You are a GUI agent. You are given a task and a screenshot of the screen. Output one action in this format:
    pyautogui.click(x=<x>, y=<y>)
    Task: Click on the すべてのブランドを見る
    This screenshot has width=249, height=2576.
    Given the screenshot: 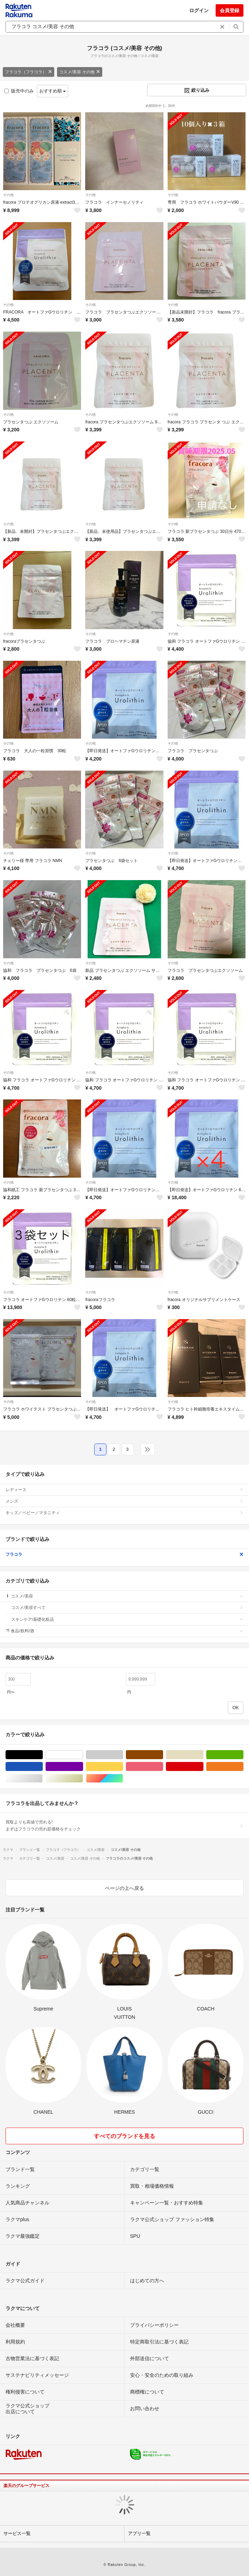 What is the action you would take?
    pyautogui.click(x=124, y=2136)
    